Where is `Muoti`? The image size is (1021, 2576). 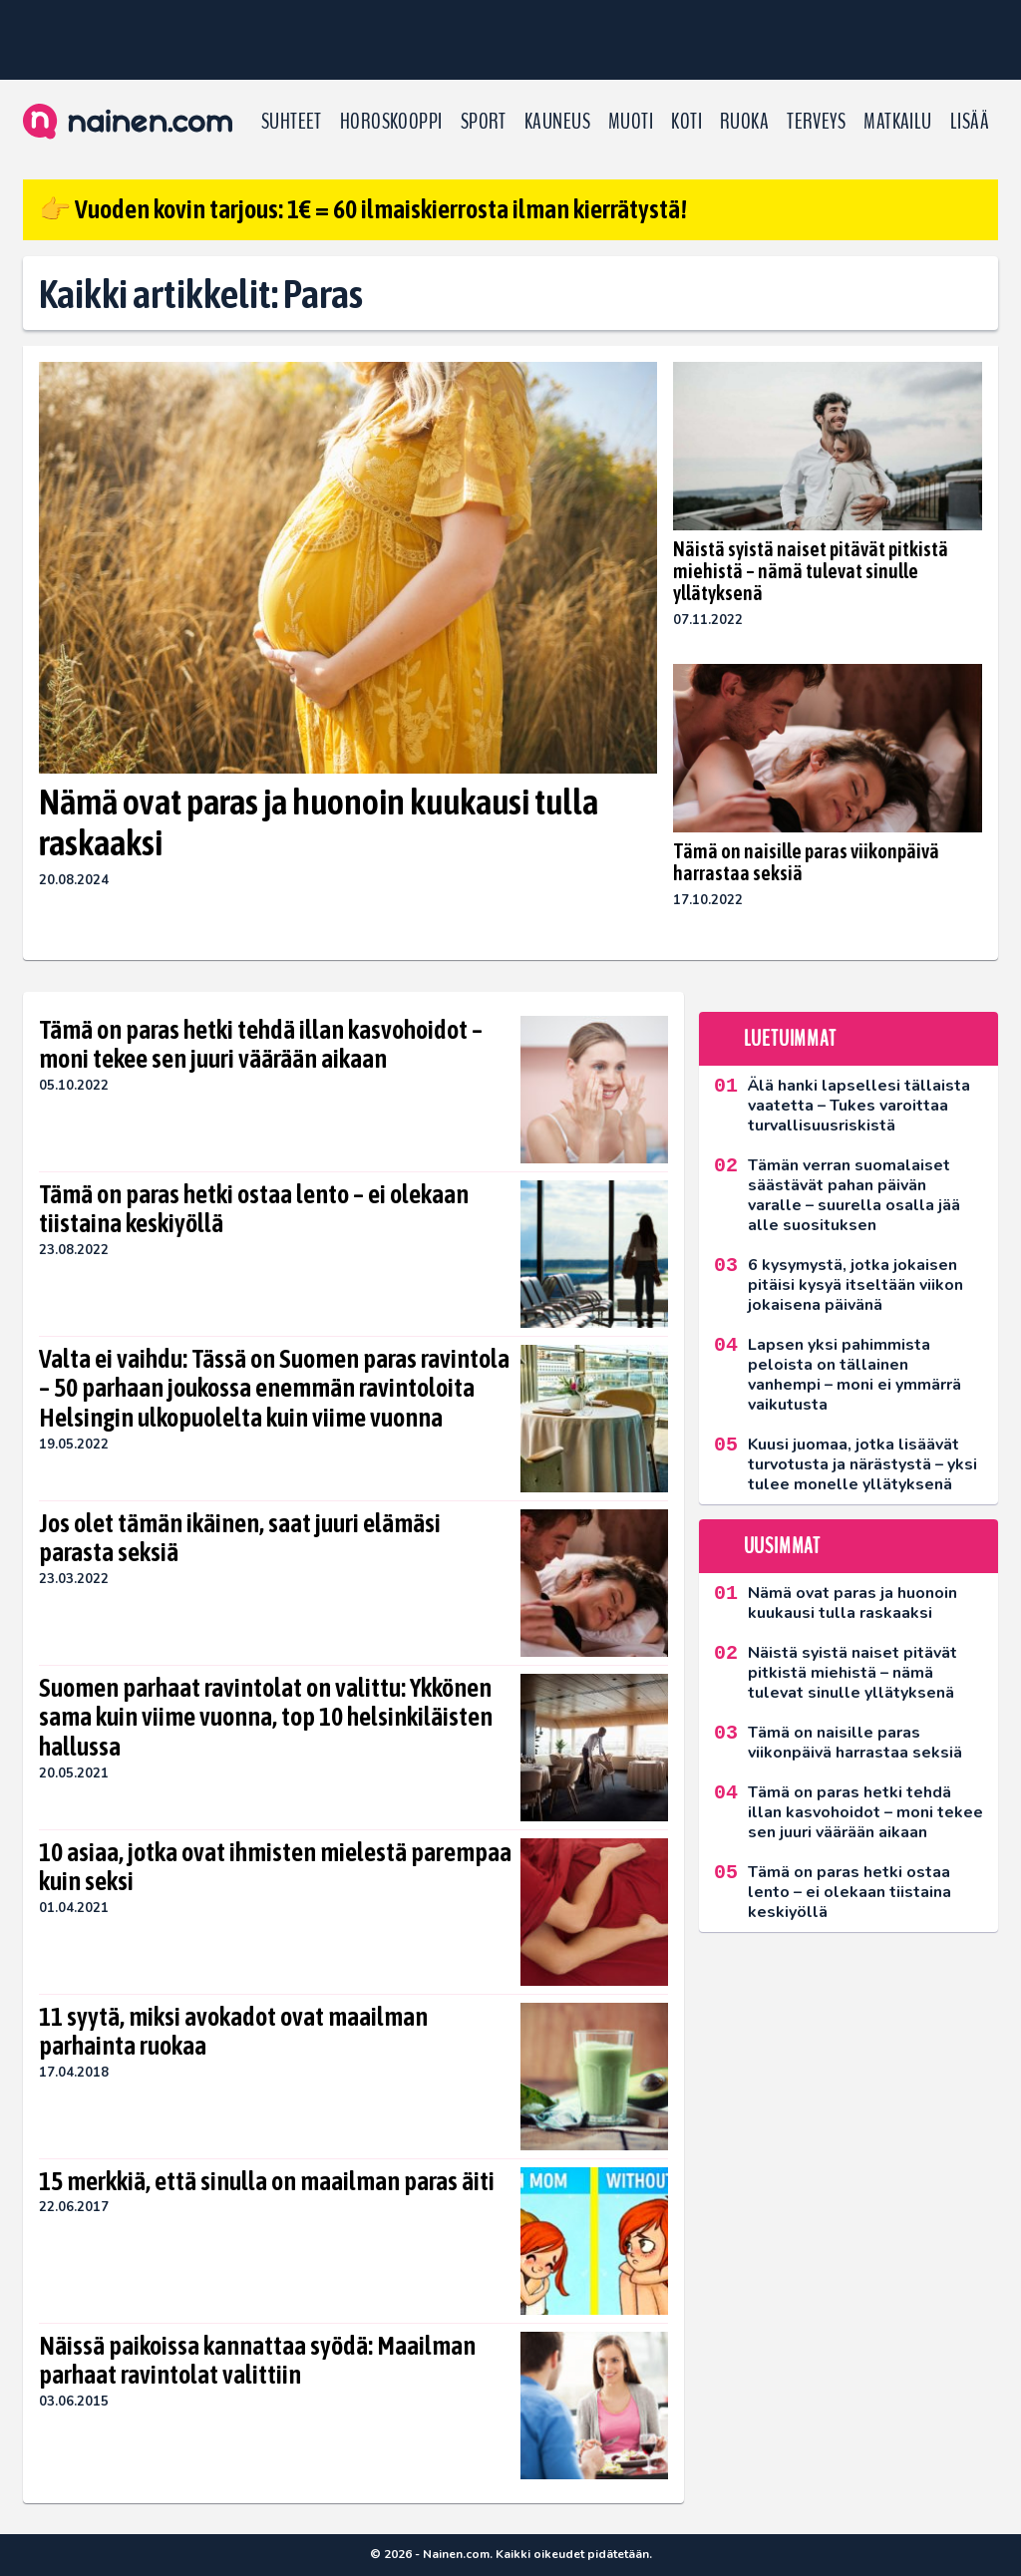
Muoti is located at coordinates (630, 122).